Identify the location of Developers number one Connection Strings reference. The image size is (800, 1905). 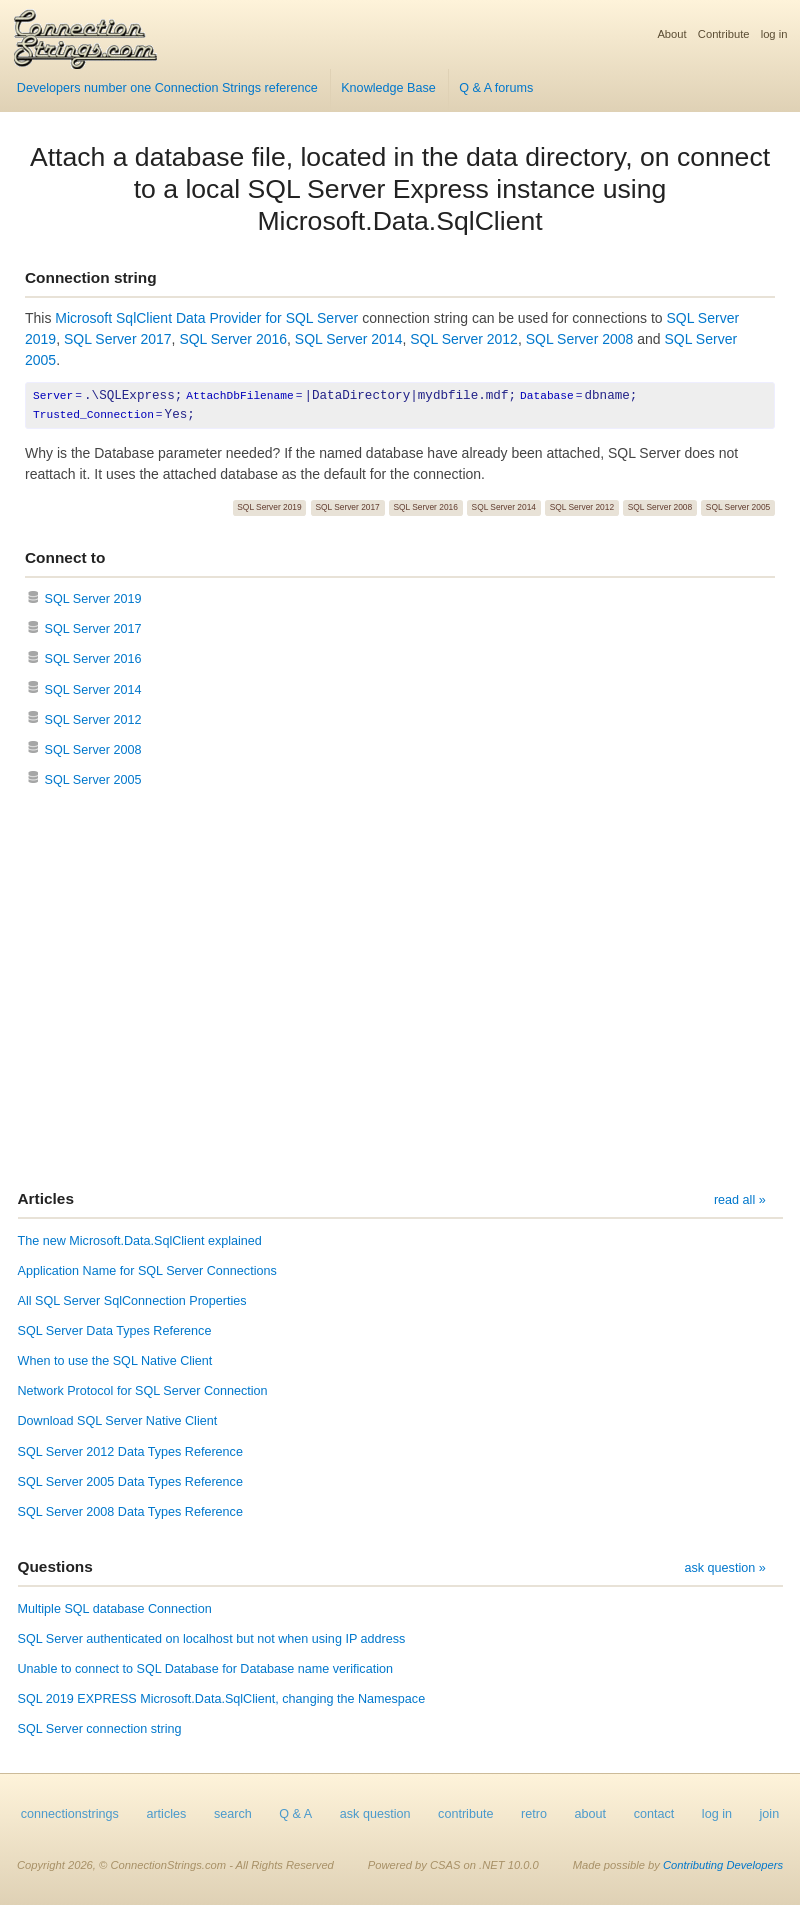
(167, 88).